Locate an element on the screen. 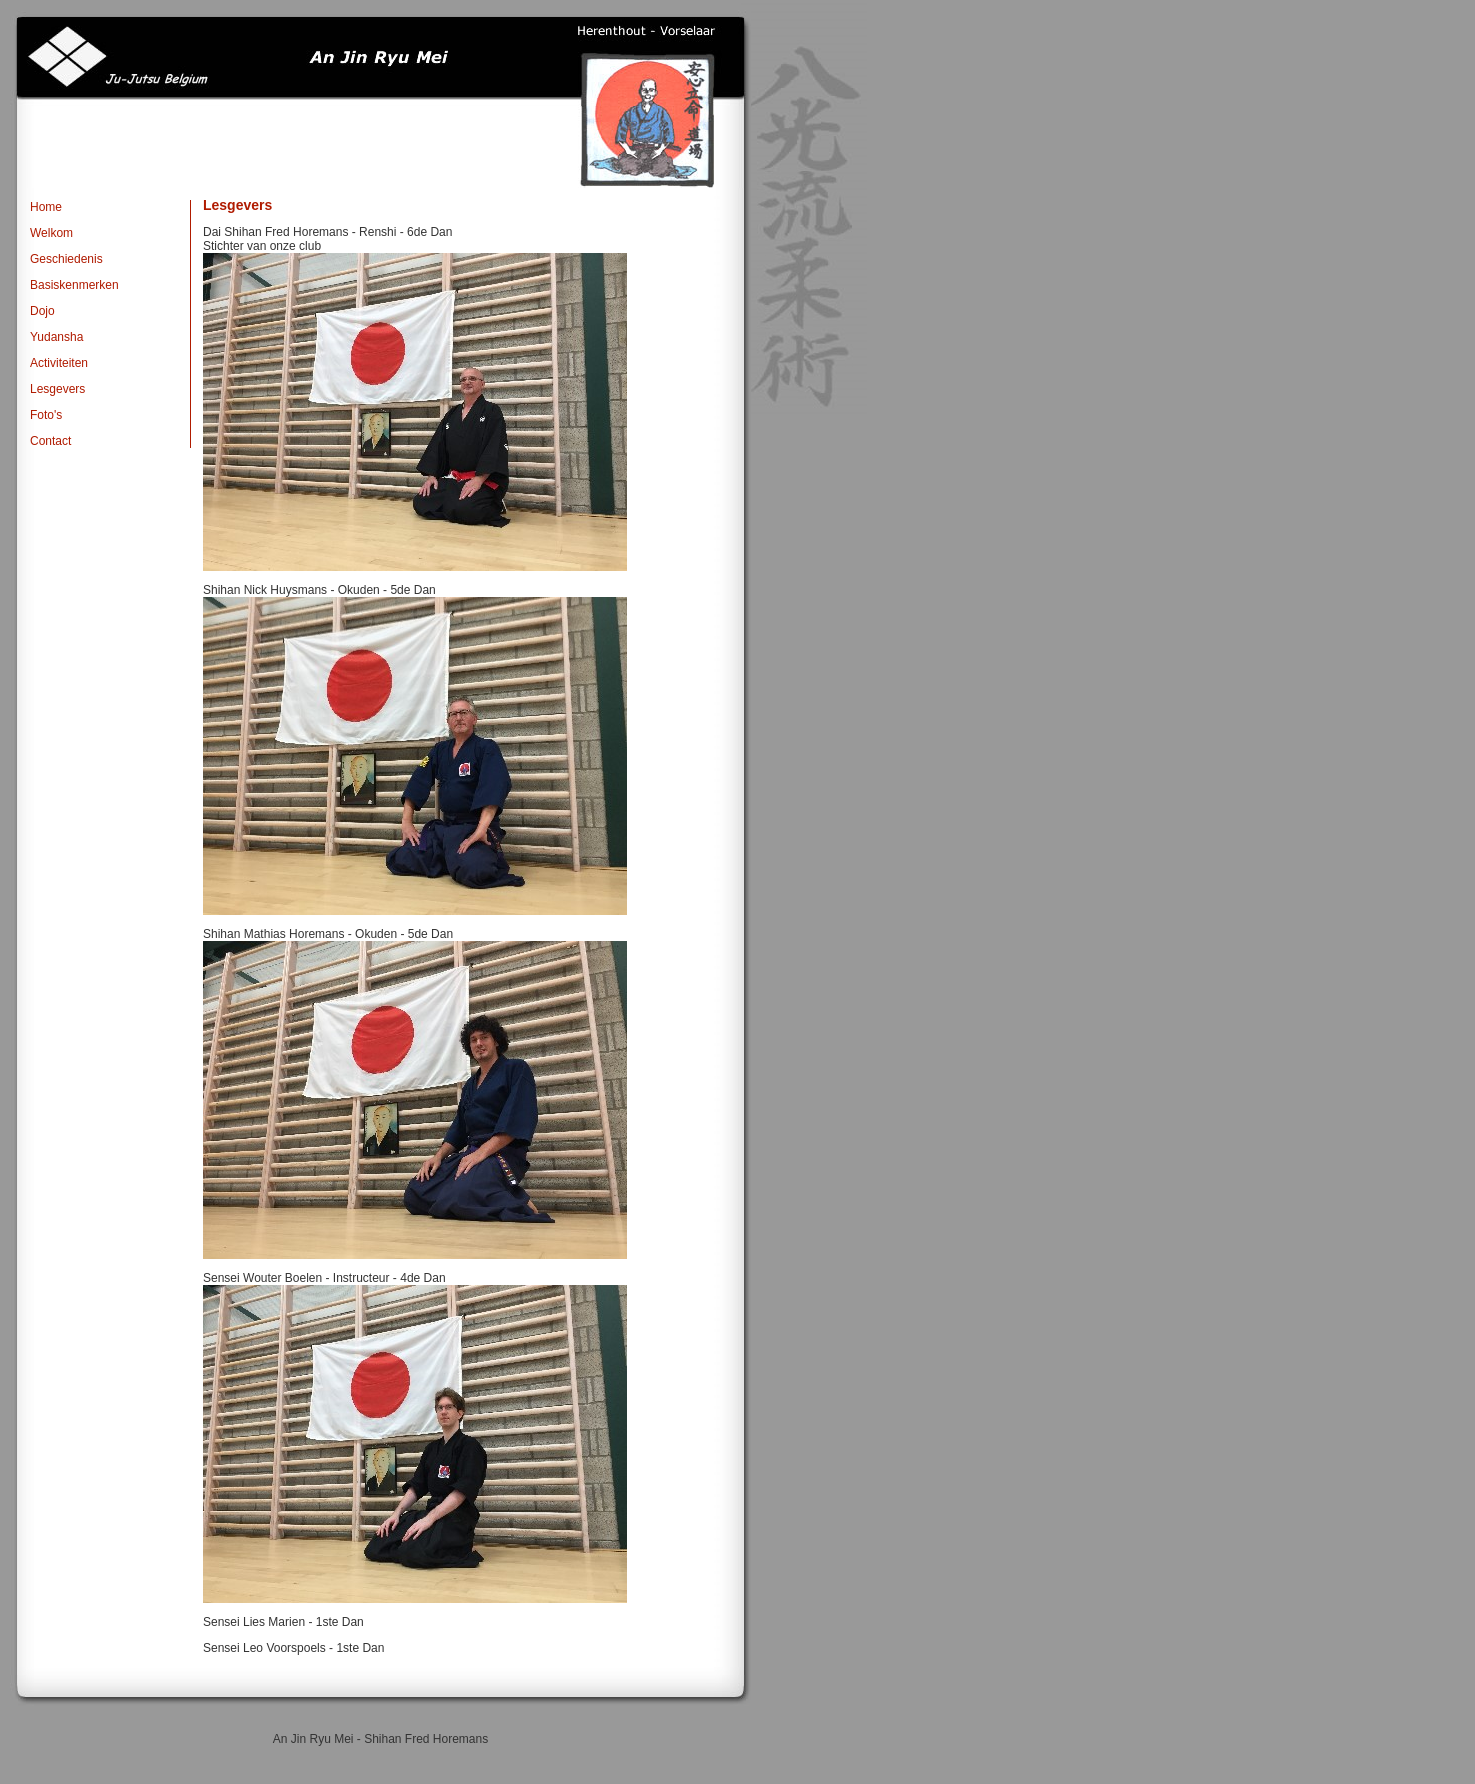 This screenshot has width=1475, height=1784. Home is located at coordinates (46, 207).